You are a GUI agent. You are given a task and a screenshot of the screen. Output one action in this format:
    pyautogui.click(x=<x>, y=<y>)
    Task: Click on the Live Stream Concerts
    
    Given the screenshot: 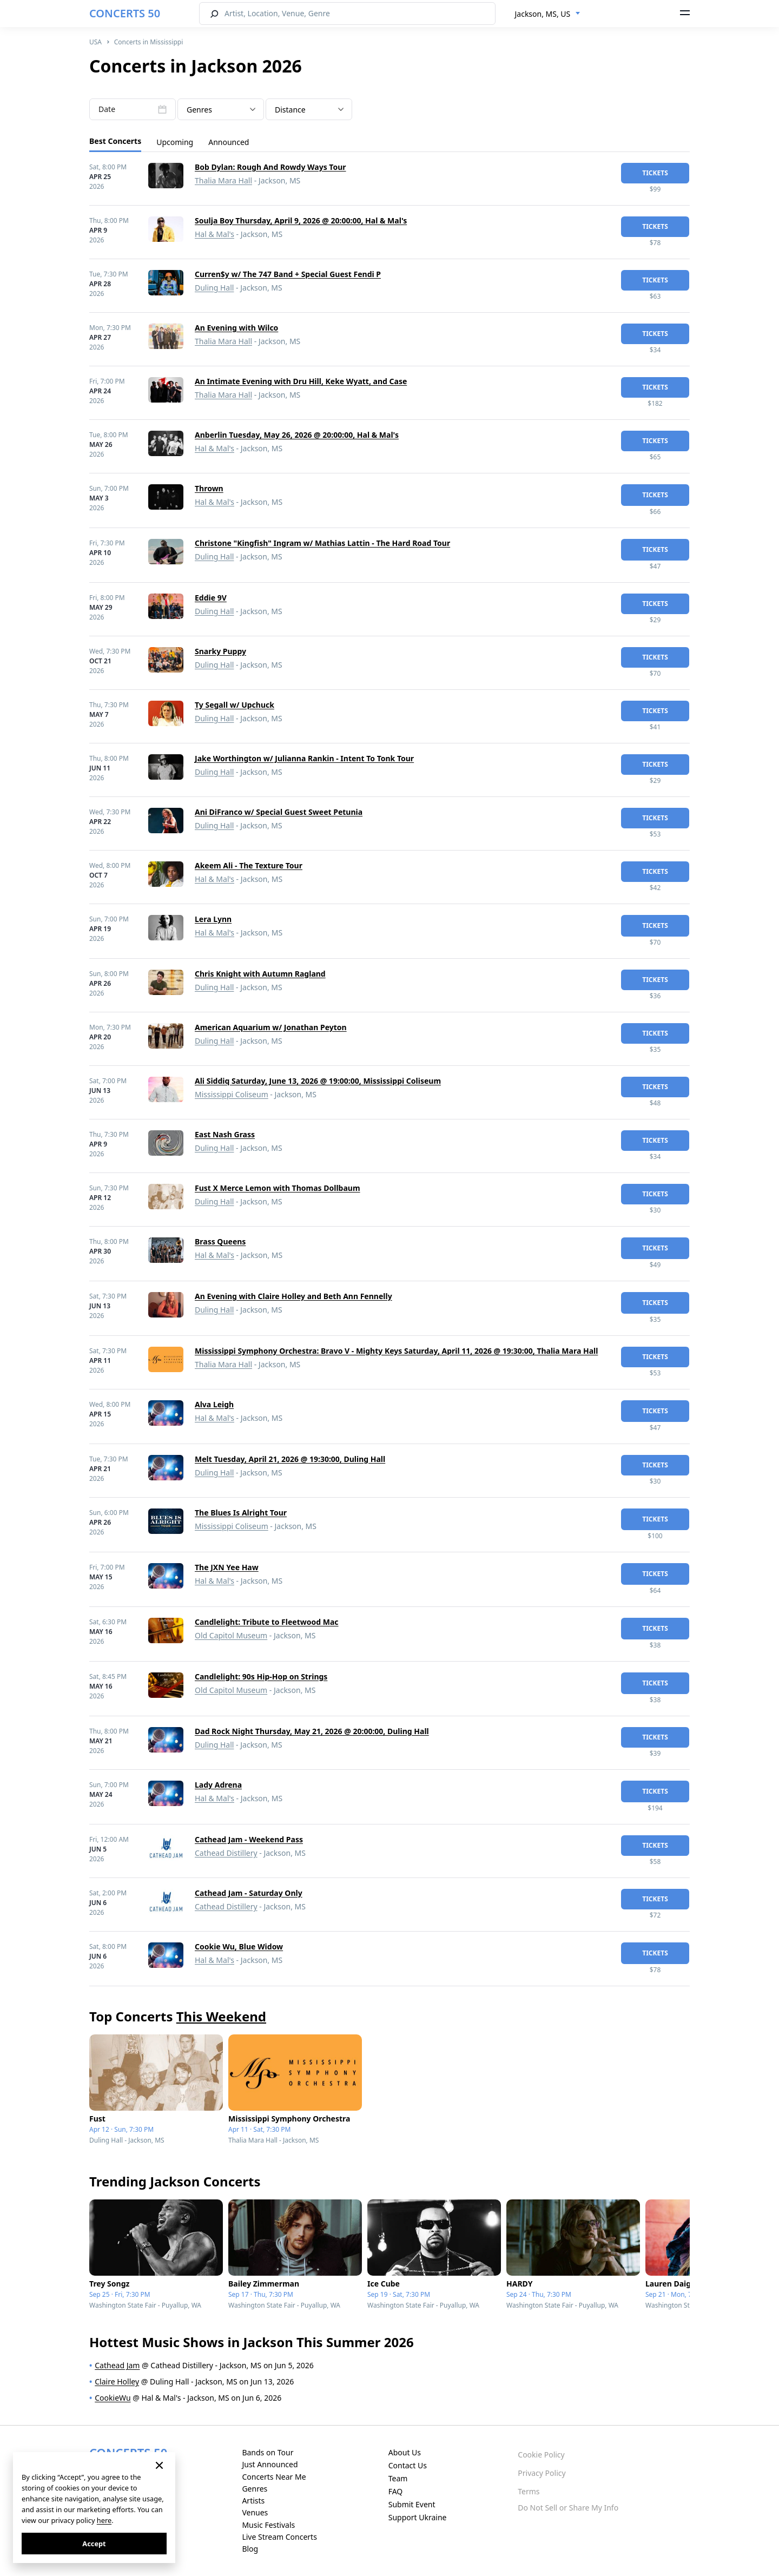 What is the action you would take?
    pyautogui.click(x=279, y=2537)
    